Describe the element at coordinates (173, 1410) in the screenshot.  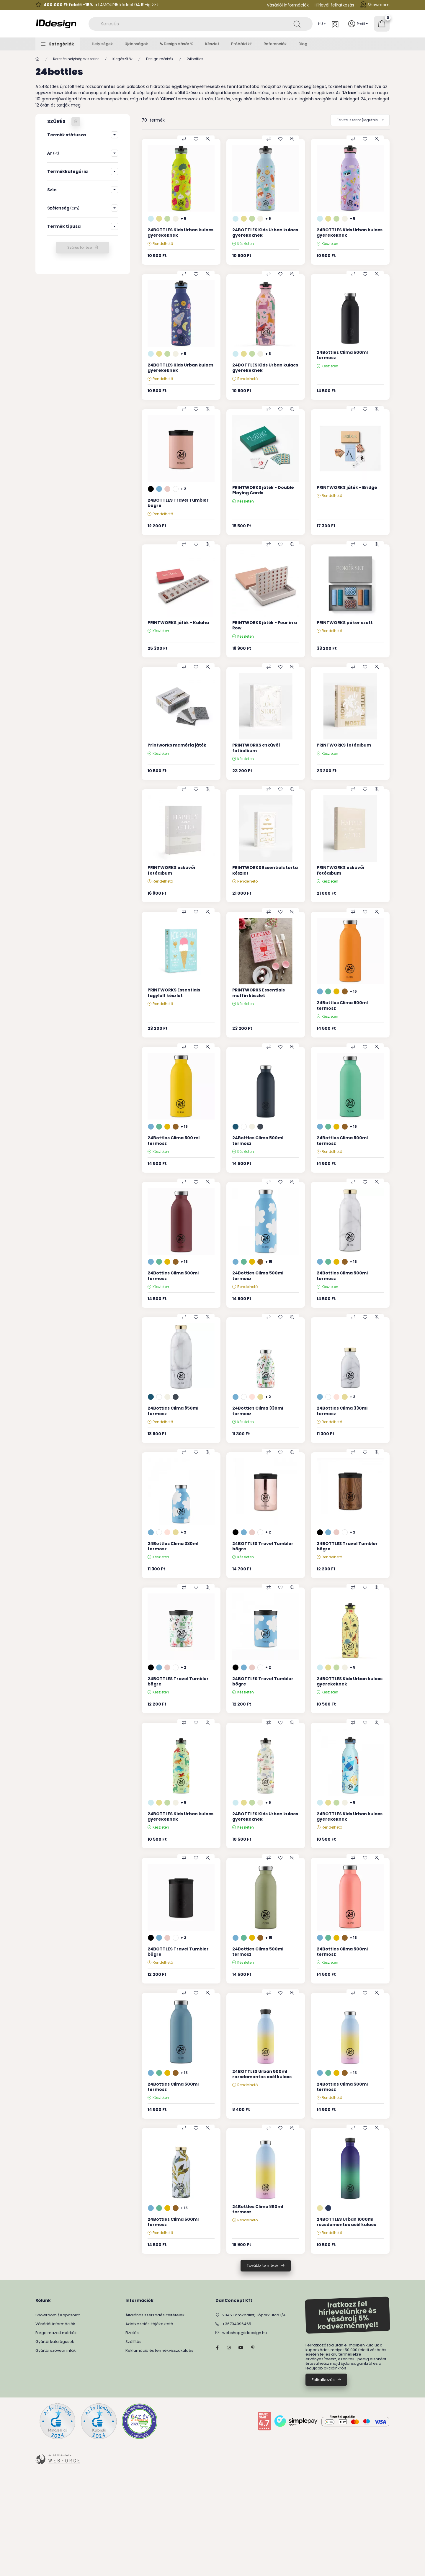
I see `24Bottles Clima 850ml termosz` at that location.